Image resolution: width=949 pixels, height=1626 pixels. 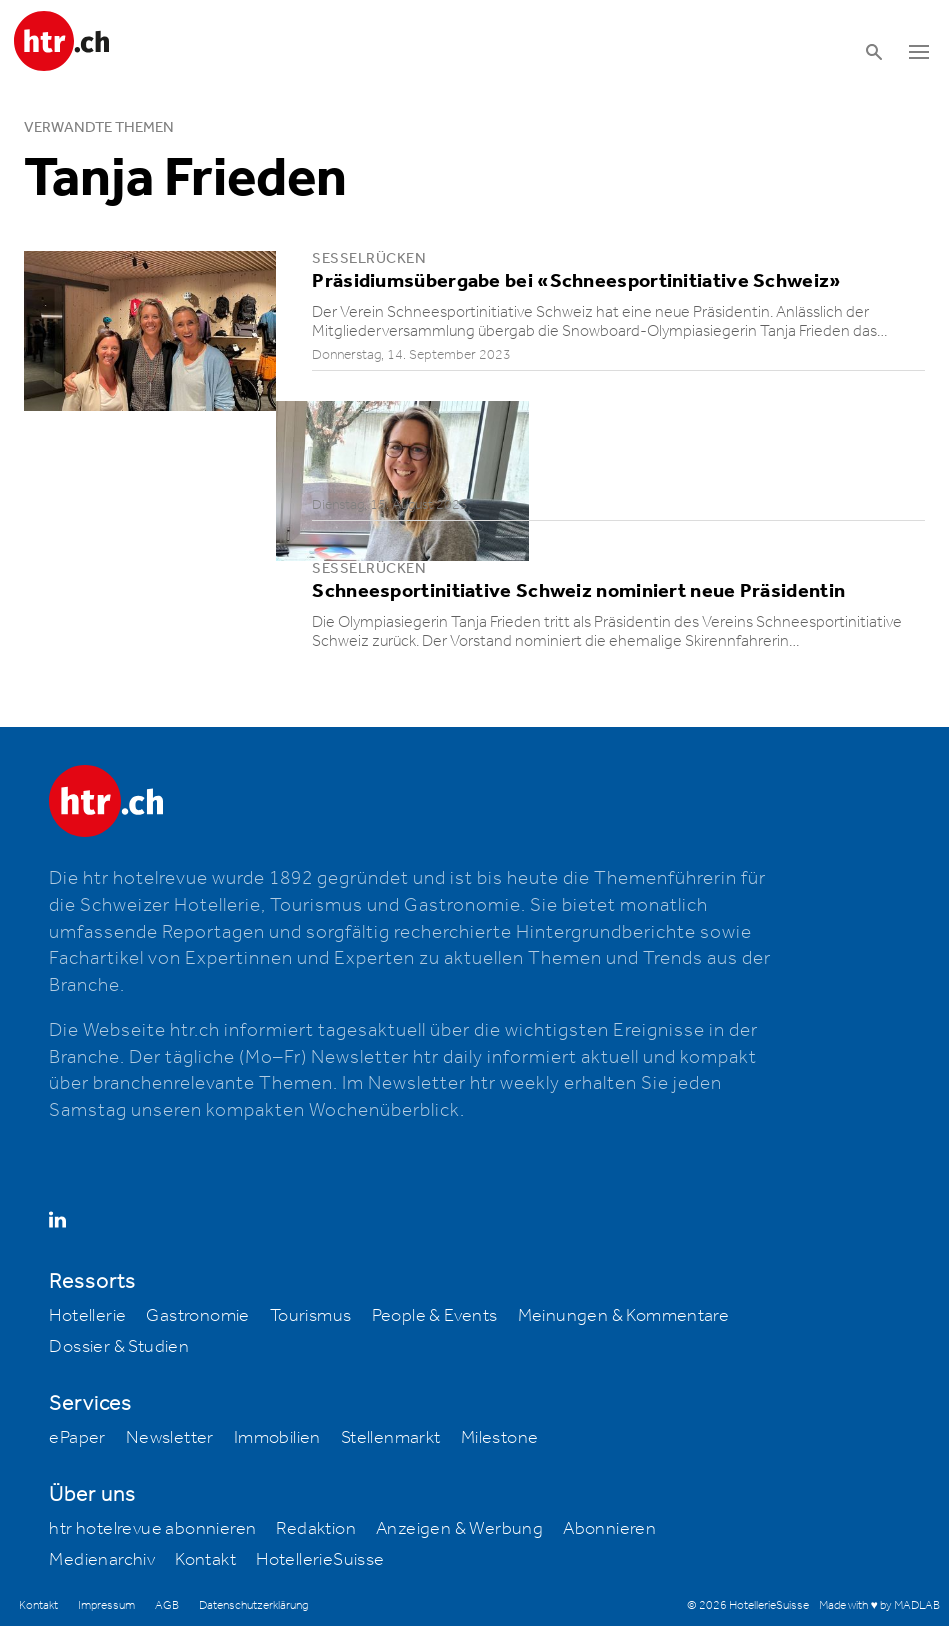 I want to click on Meinungen & Kommentare, so click(x=624, y=1316).